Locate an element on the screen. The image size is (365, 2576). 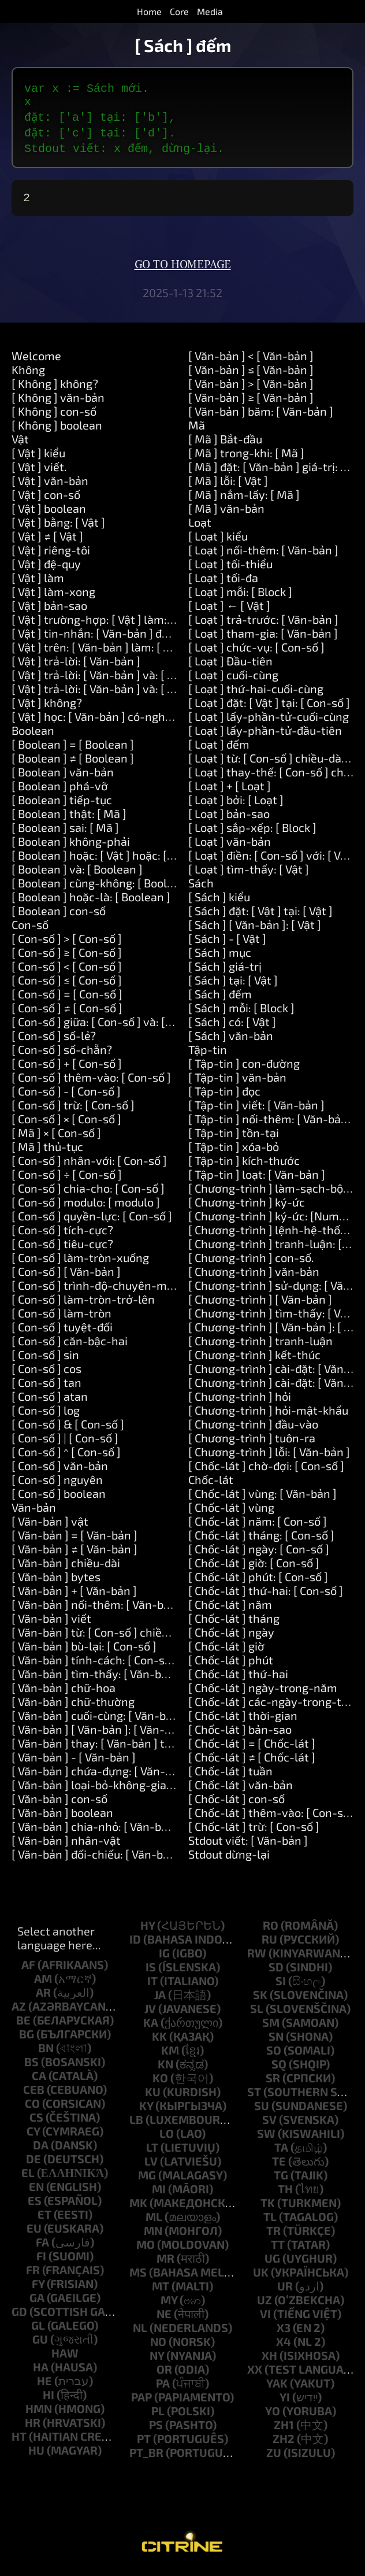
[ Vật ] trên: [ Văn-bản ] làm: [ Mã ] is located at coordinates (99, 651).